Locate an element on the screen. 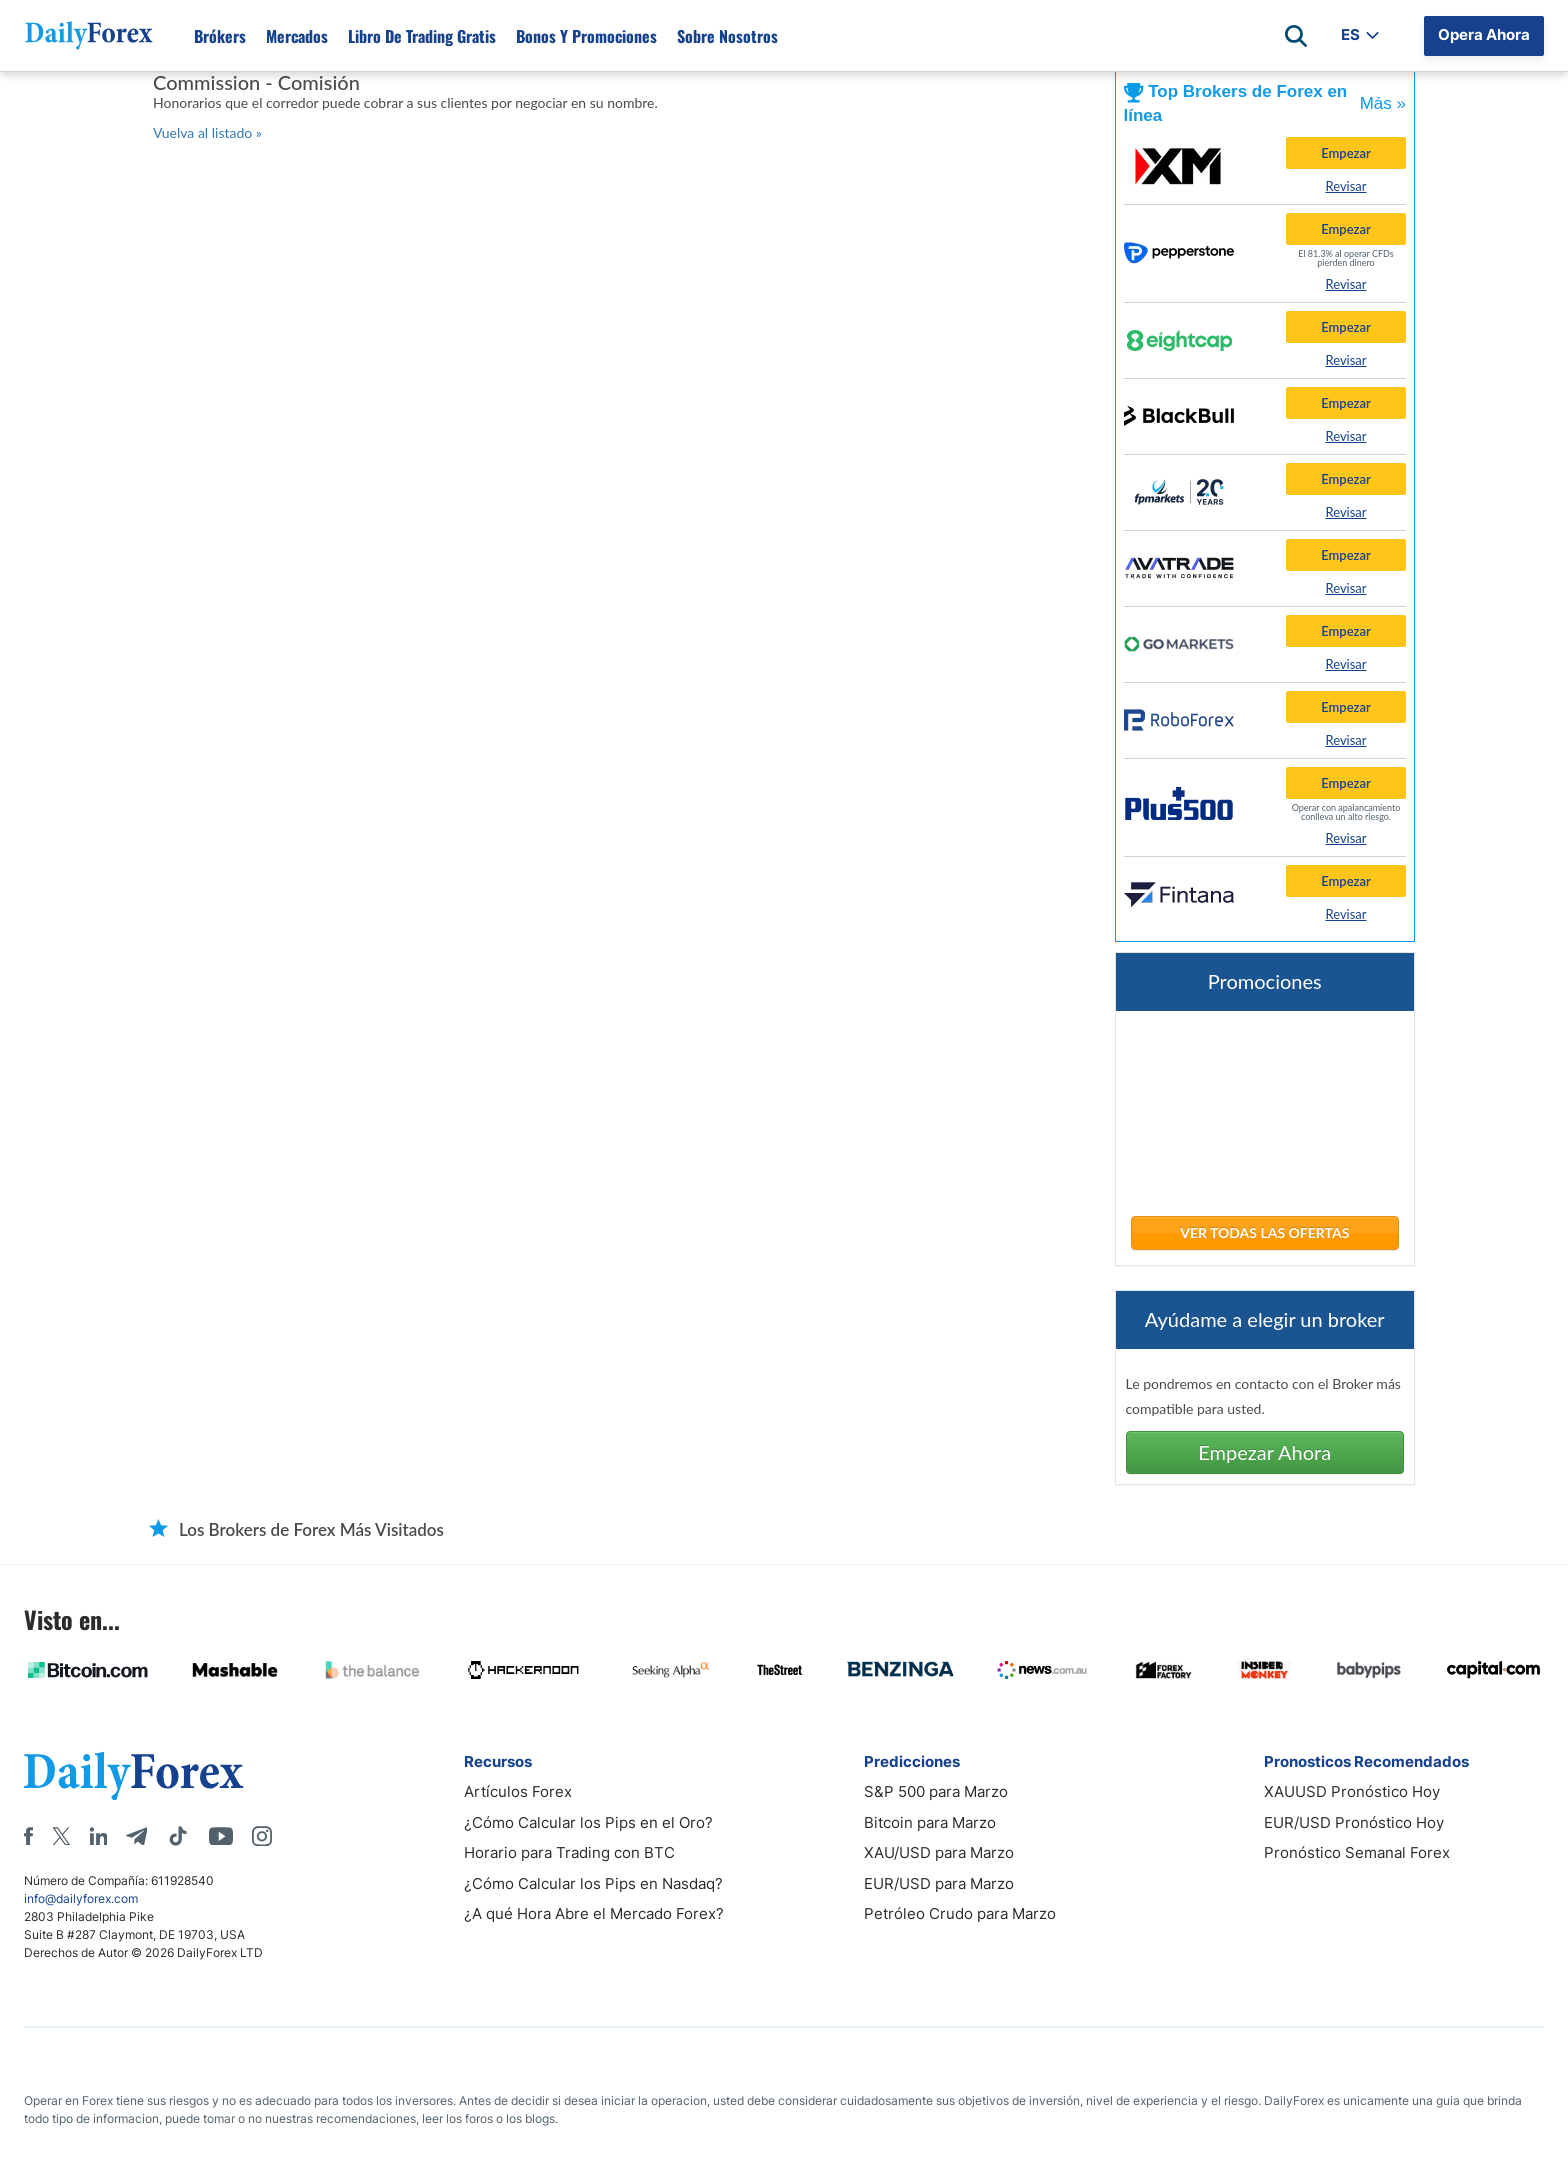 The width and height of the screenshot is (1568, 2164). [Telegram] is located at coordinates (136, 1836).